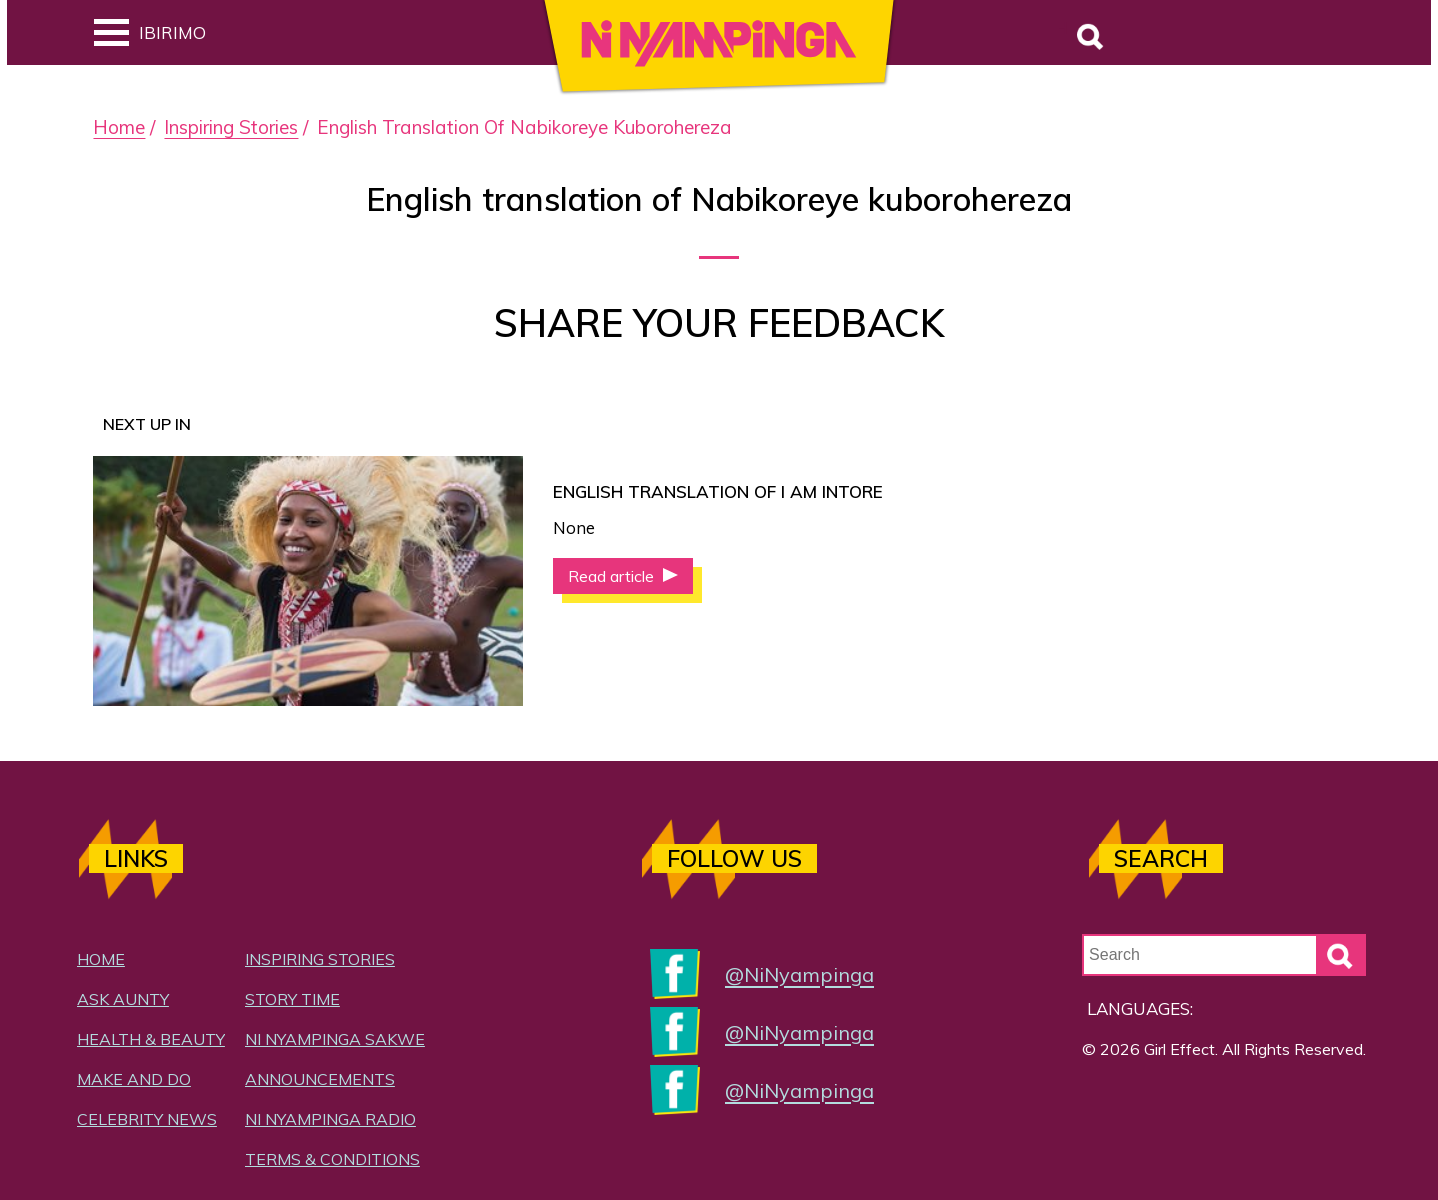 This screenshot has height=1200, width=1438. Describe the element at coordinates (147, 1119) in the screenshot. I see `Celebrity News` at that location.